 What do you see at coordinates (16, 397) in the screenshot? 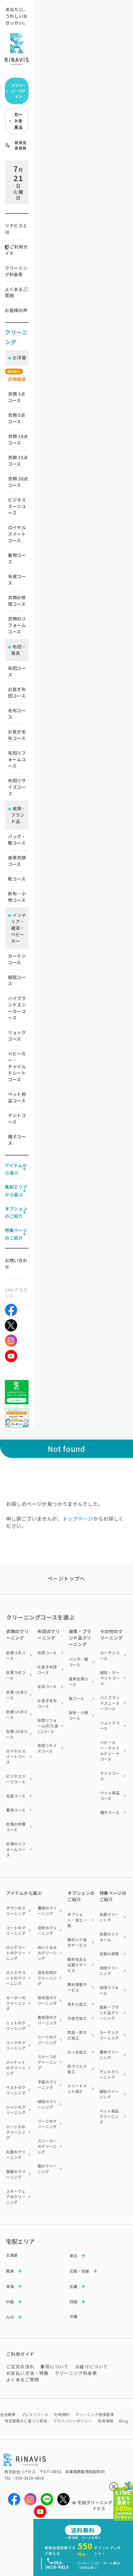
I see `衣類 点コース` at bounding box center [16, 397].